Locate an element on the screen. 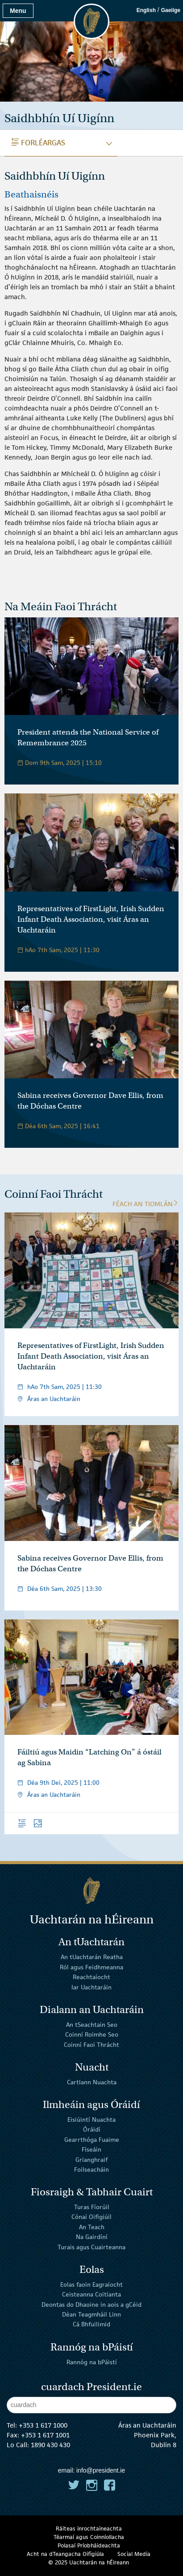 The width and height of the screenshot is (183, 2576). Féach an tIomlán is located at coordinates (145, 1204).